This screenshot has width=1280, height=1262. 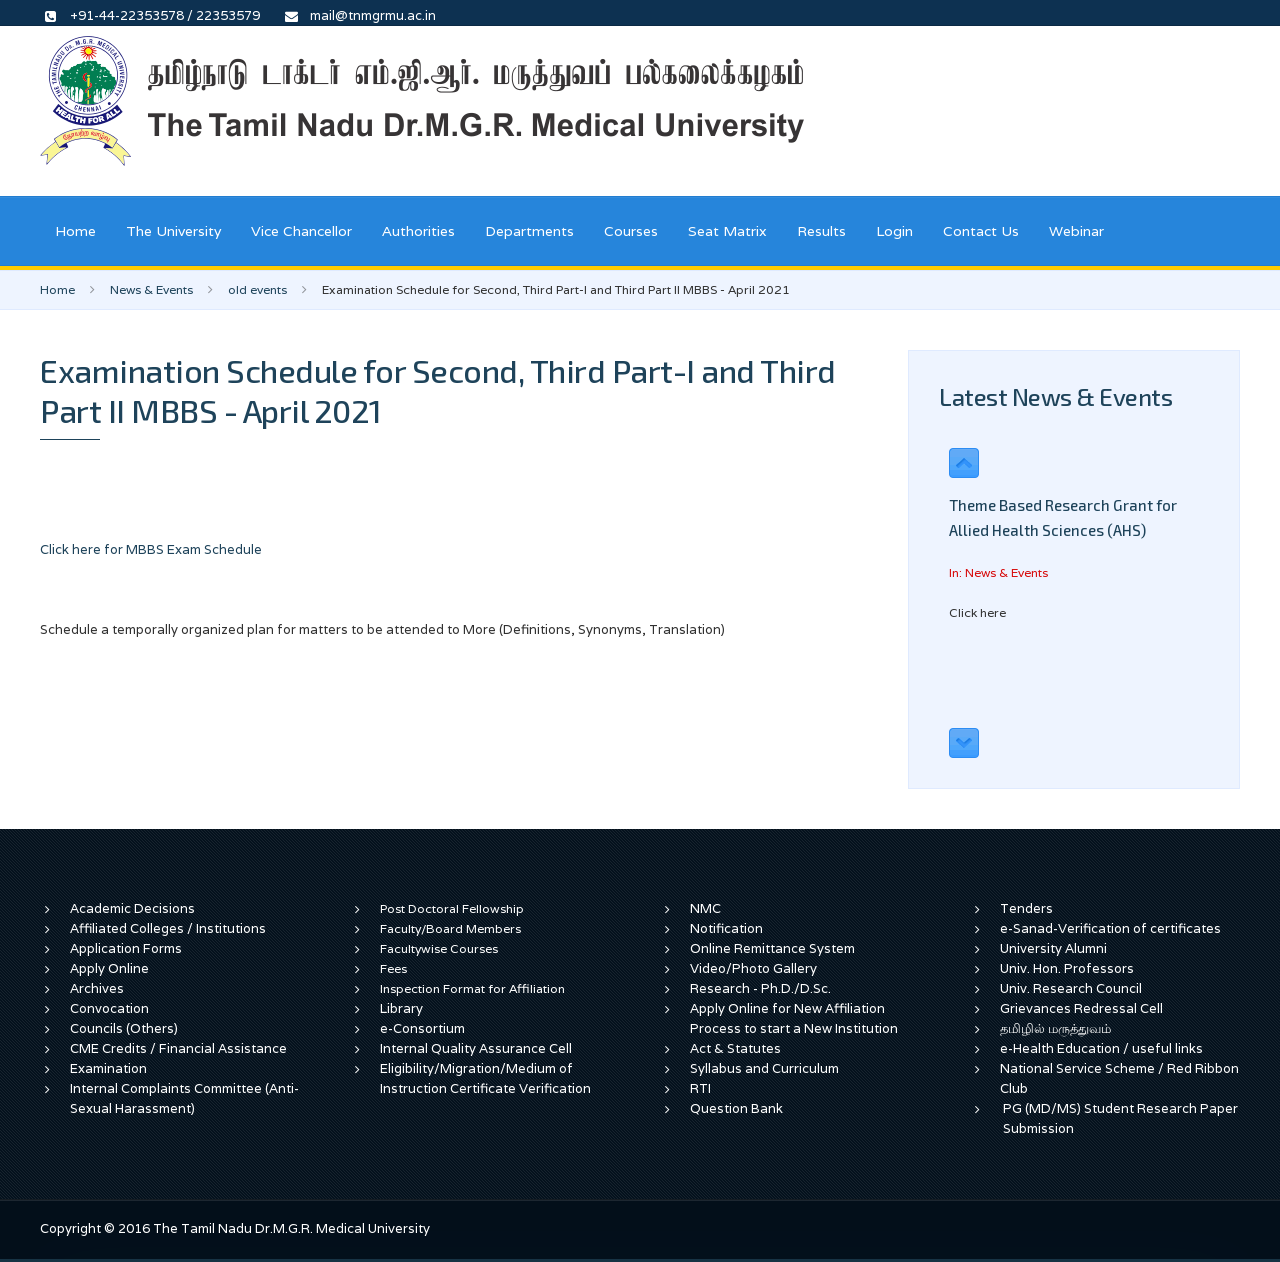 What do you see at coordinates (450, 928) in the screenshot?
I see `Faculty/Board Members` at bounding box center [450, 928].